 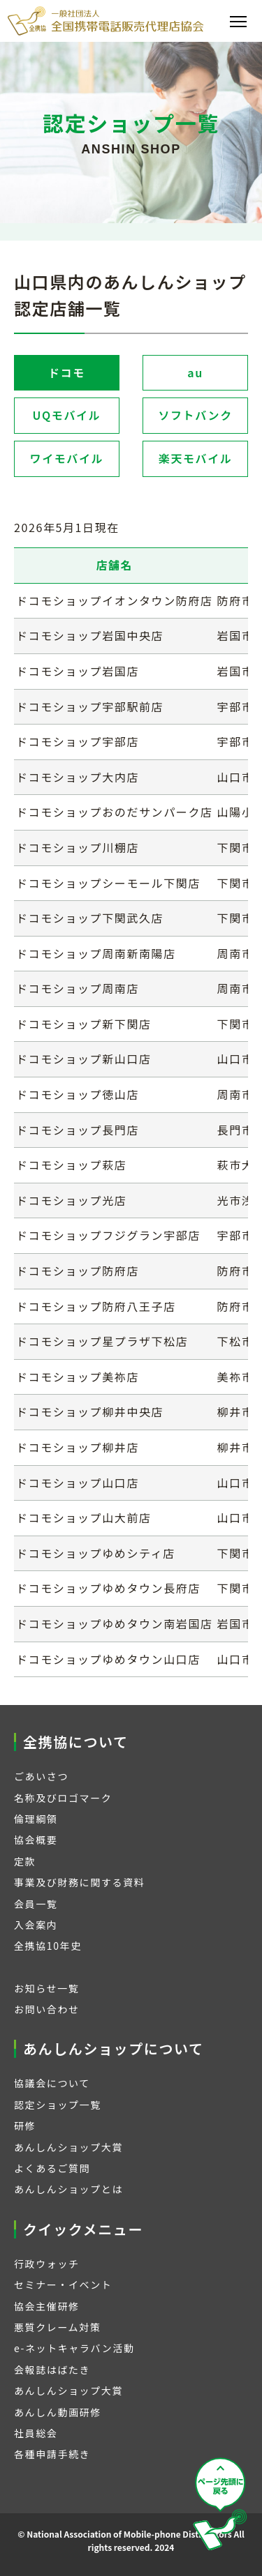 What do you see at coordinates (57, 2327) in the screenshot?
I see `悪質クレーム対策` at bounding box center [57, 2327].